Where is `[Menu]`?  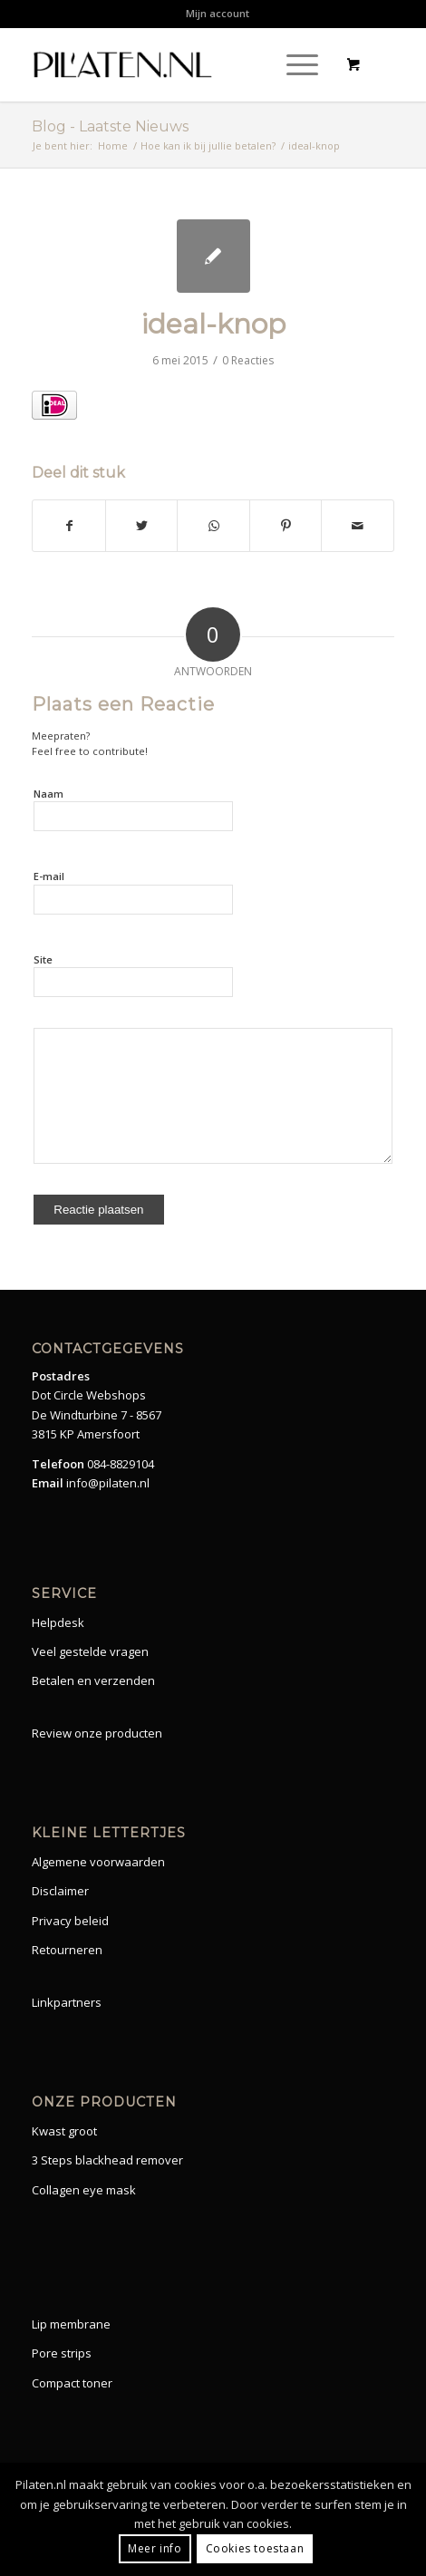
[Menu] is located at coordinates (293, 64).